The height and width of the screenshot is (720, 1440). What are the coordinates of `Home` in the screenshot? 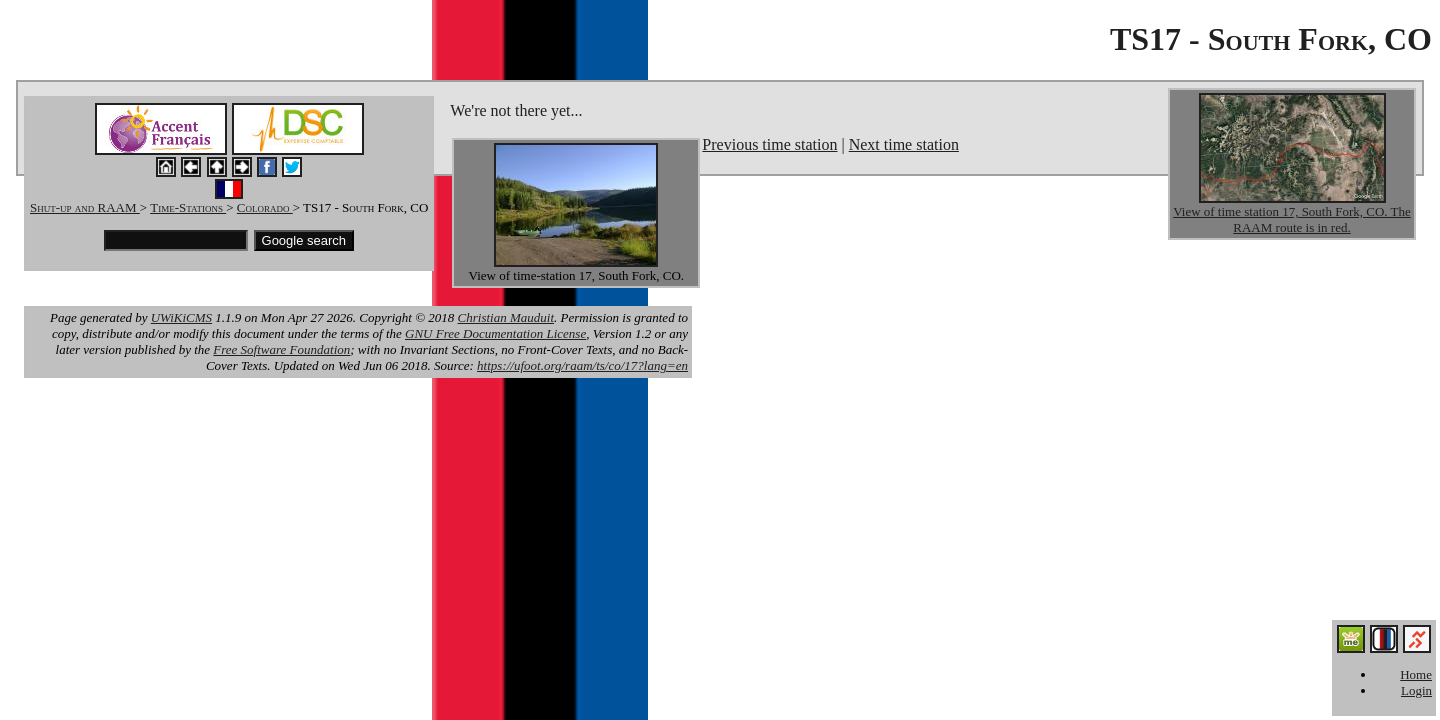 It's located at (1416, 674).